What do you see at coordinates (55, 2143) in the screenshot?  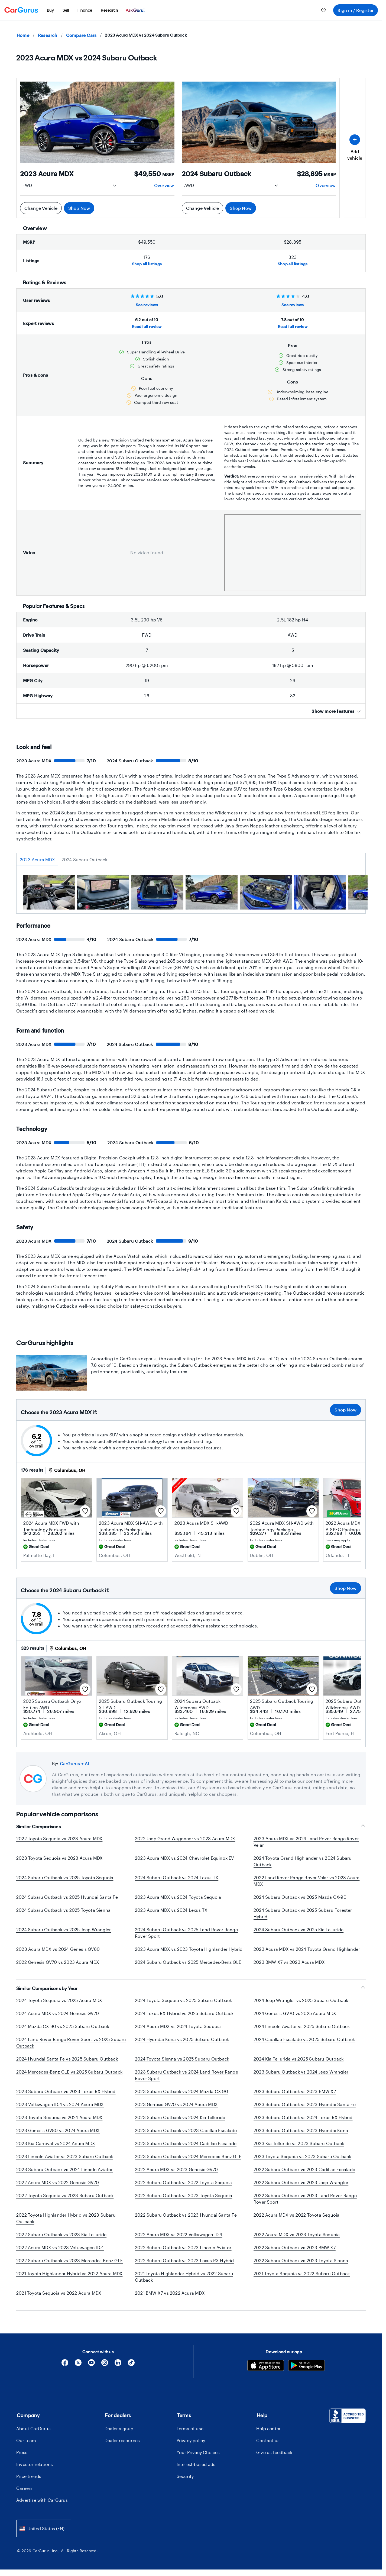 I see `2023 Kia Carnival vs 2024 Acura MDX` at bounding box center [55, 2143].